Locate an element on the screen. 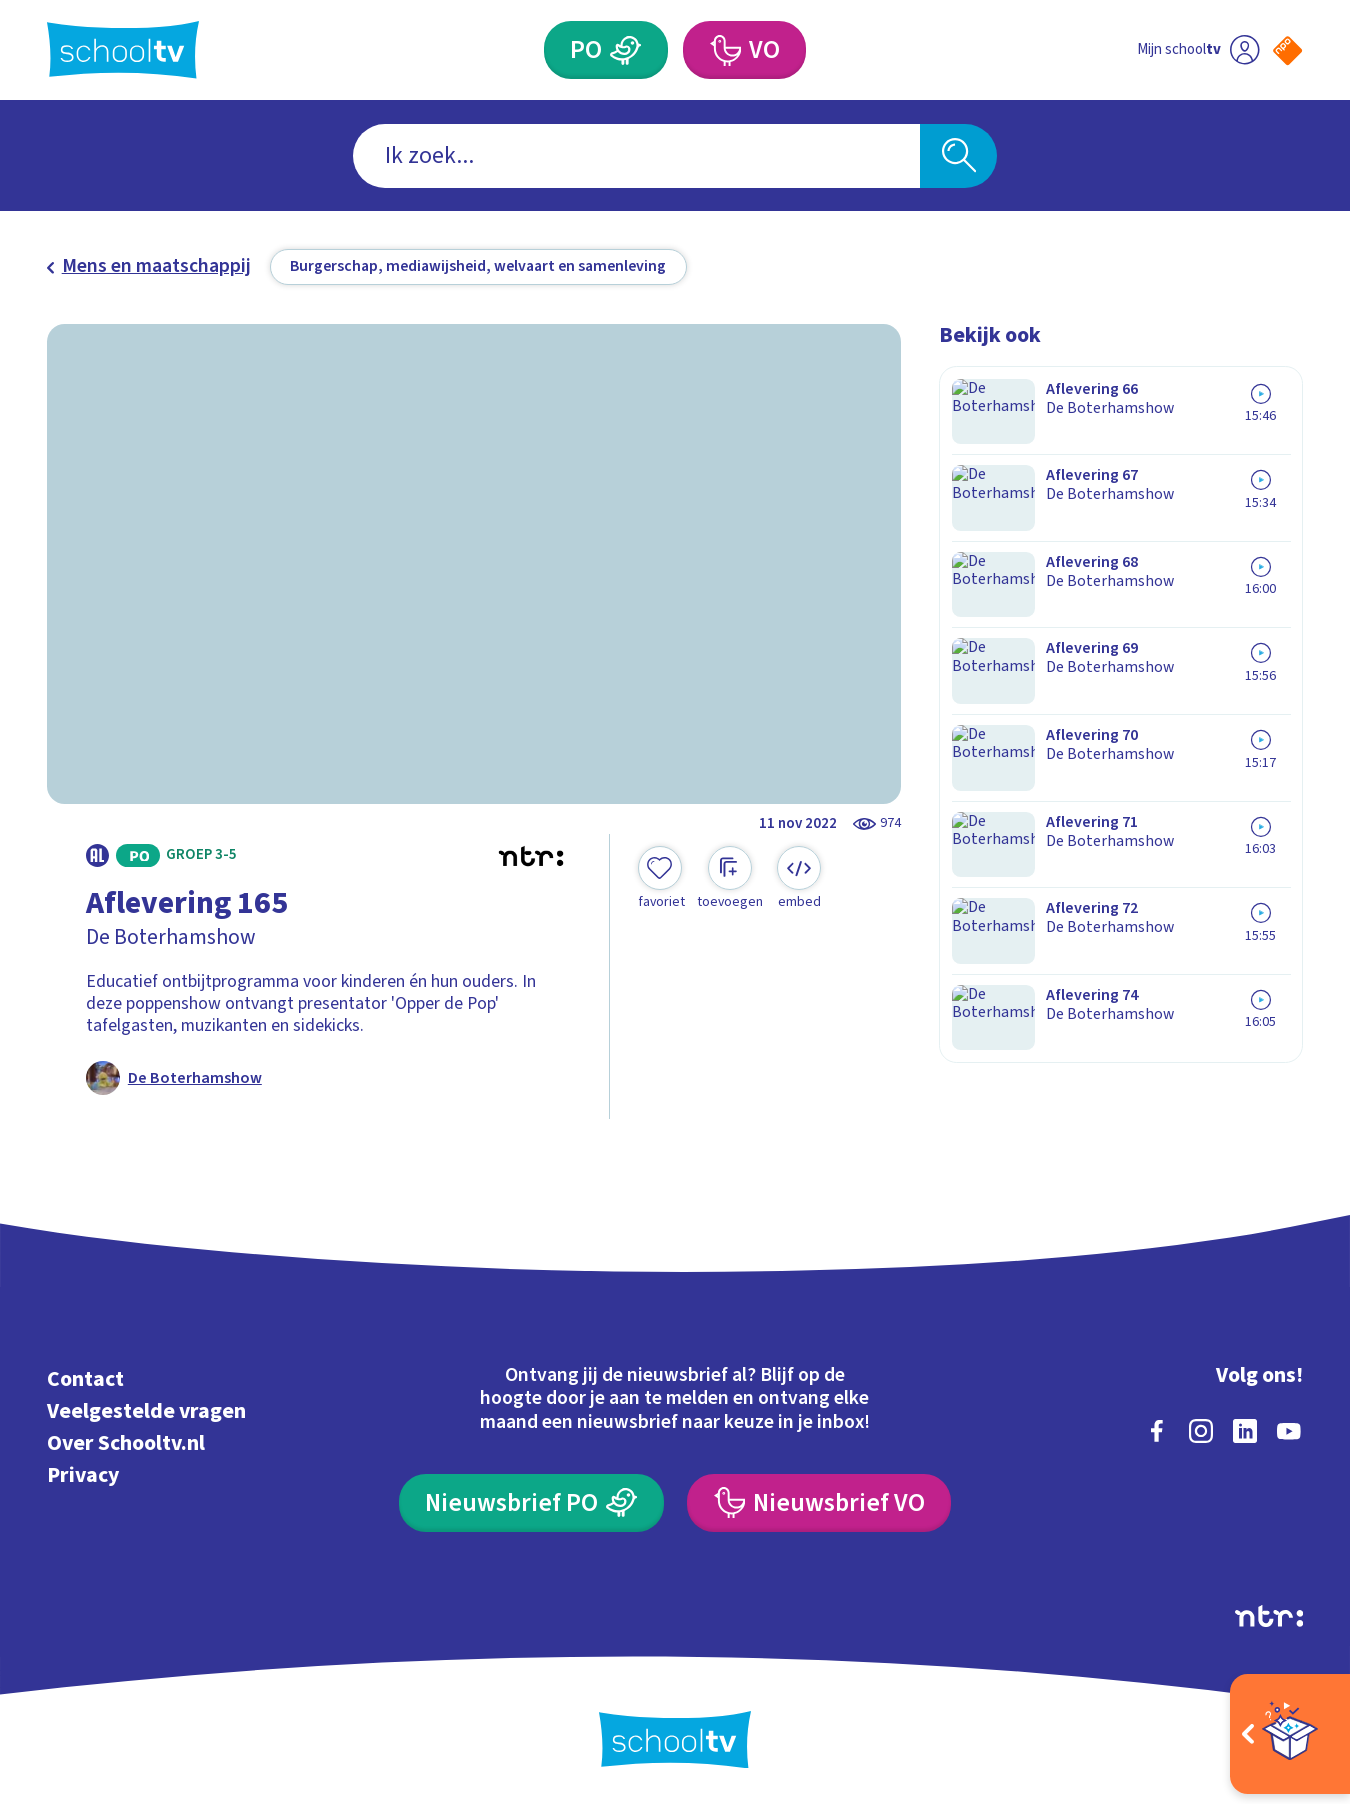  [Nieuwsbrief Voortgezet Onderwijs] is located at coordinates (819, 1500).